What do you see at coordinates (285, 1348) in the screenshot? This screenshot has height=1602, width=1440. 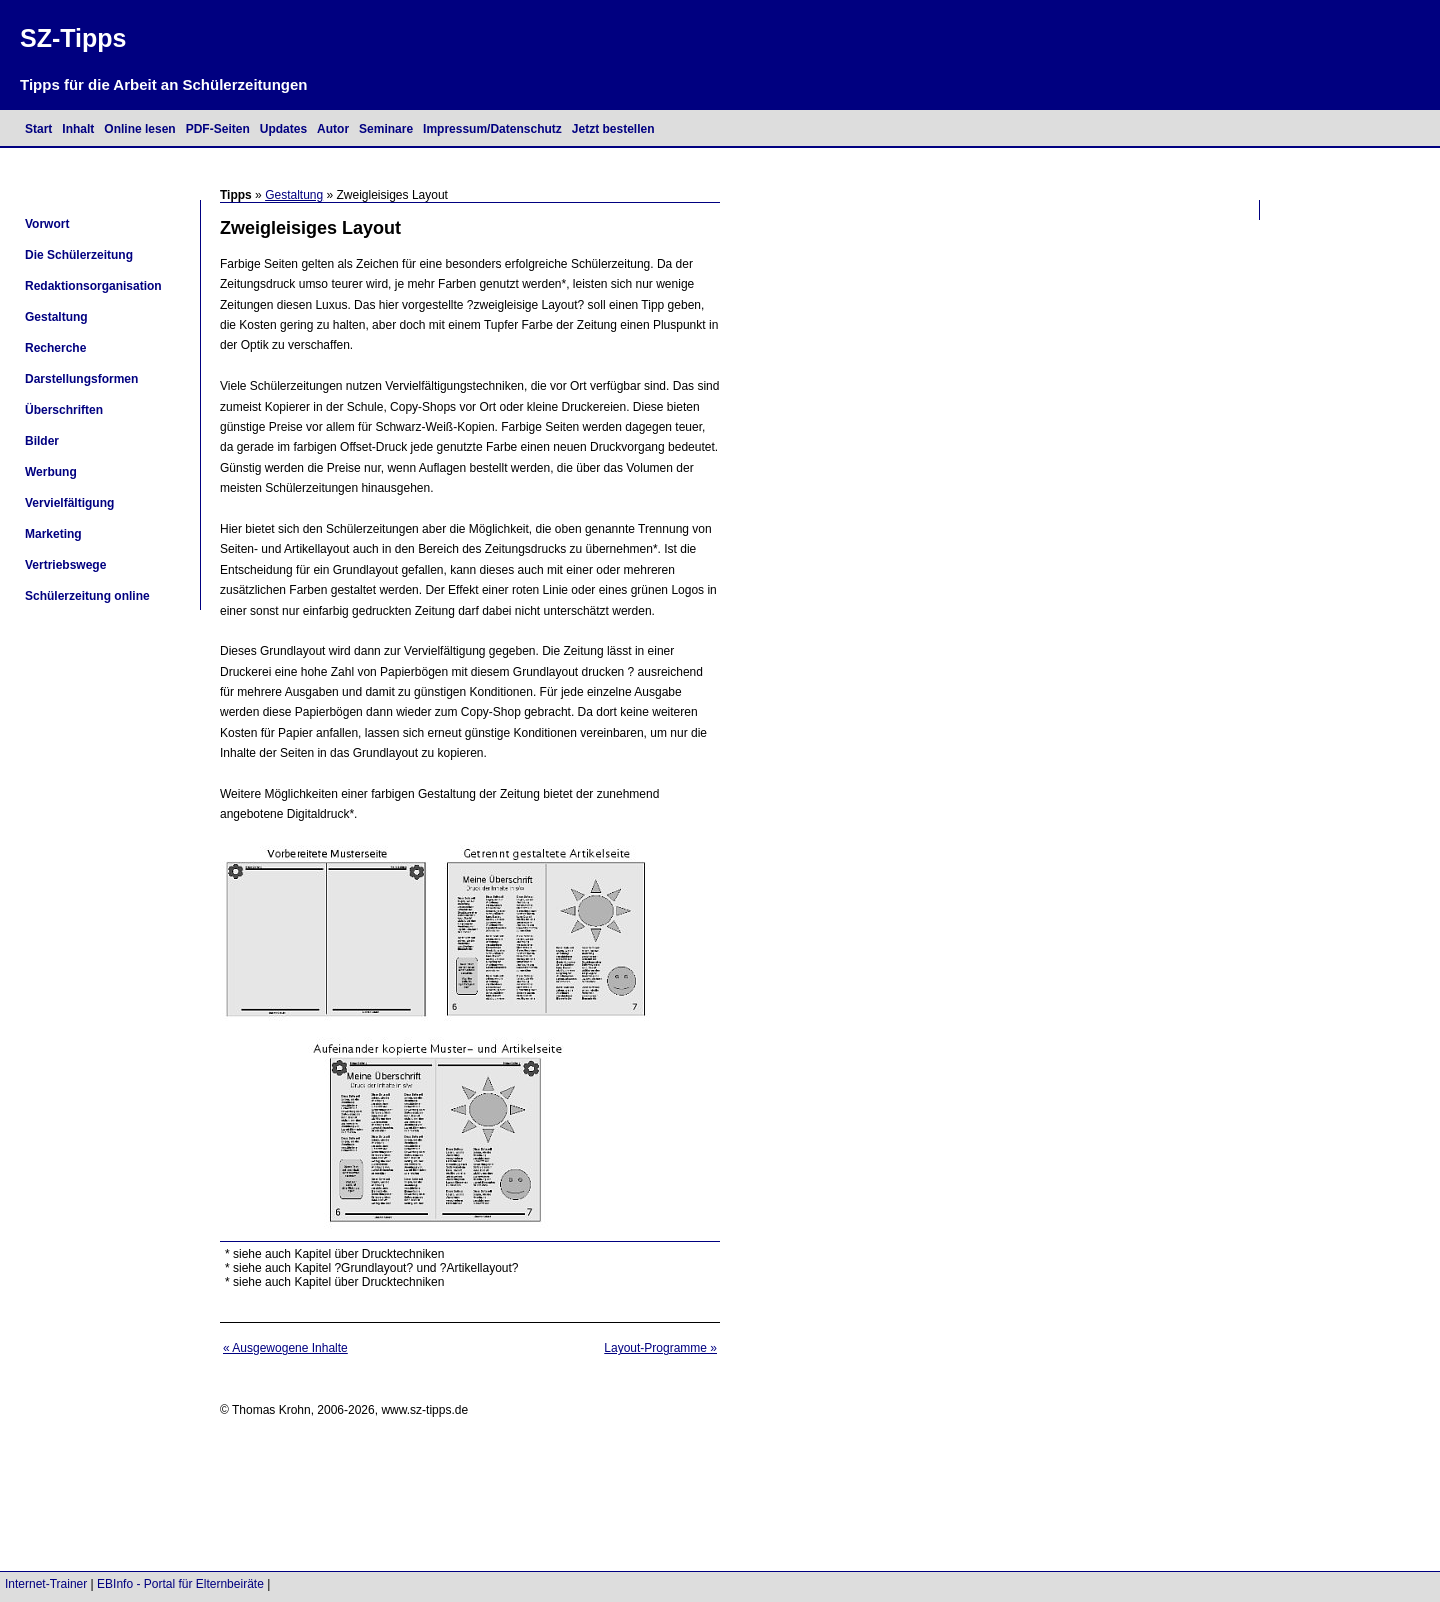 I see `« Ausgewogene Inhalte` at bounding box center [285, 1348].